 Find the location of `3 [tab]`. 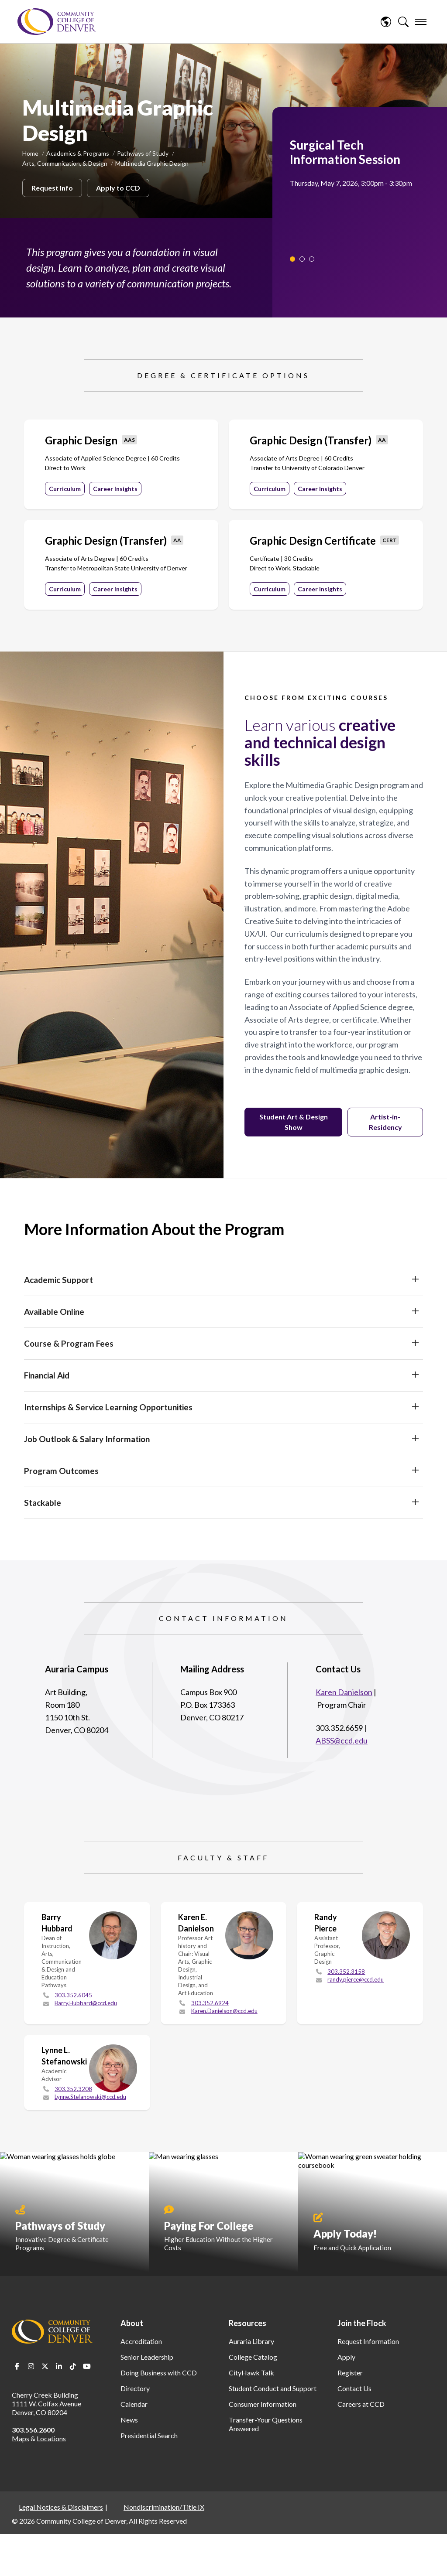

3 [tab] is located at coordinates (311, 259).